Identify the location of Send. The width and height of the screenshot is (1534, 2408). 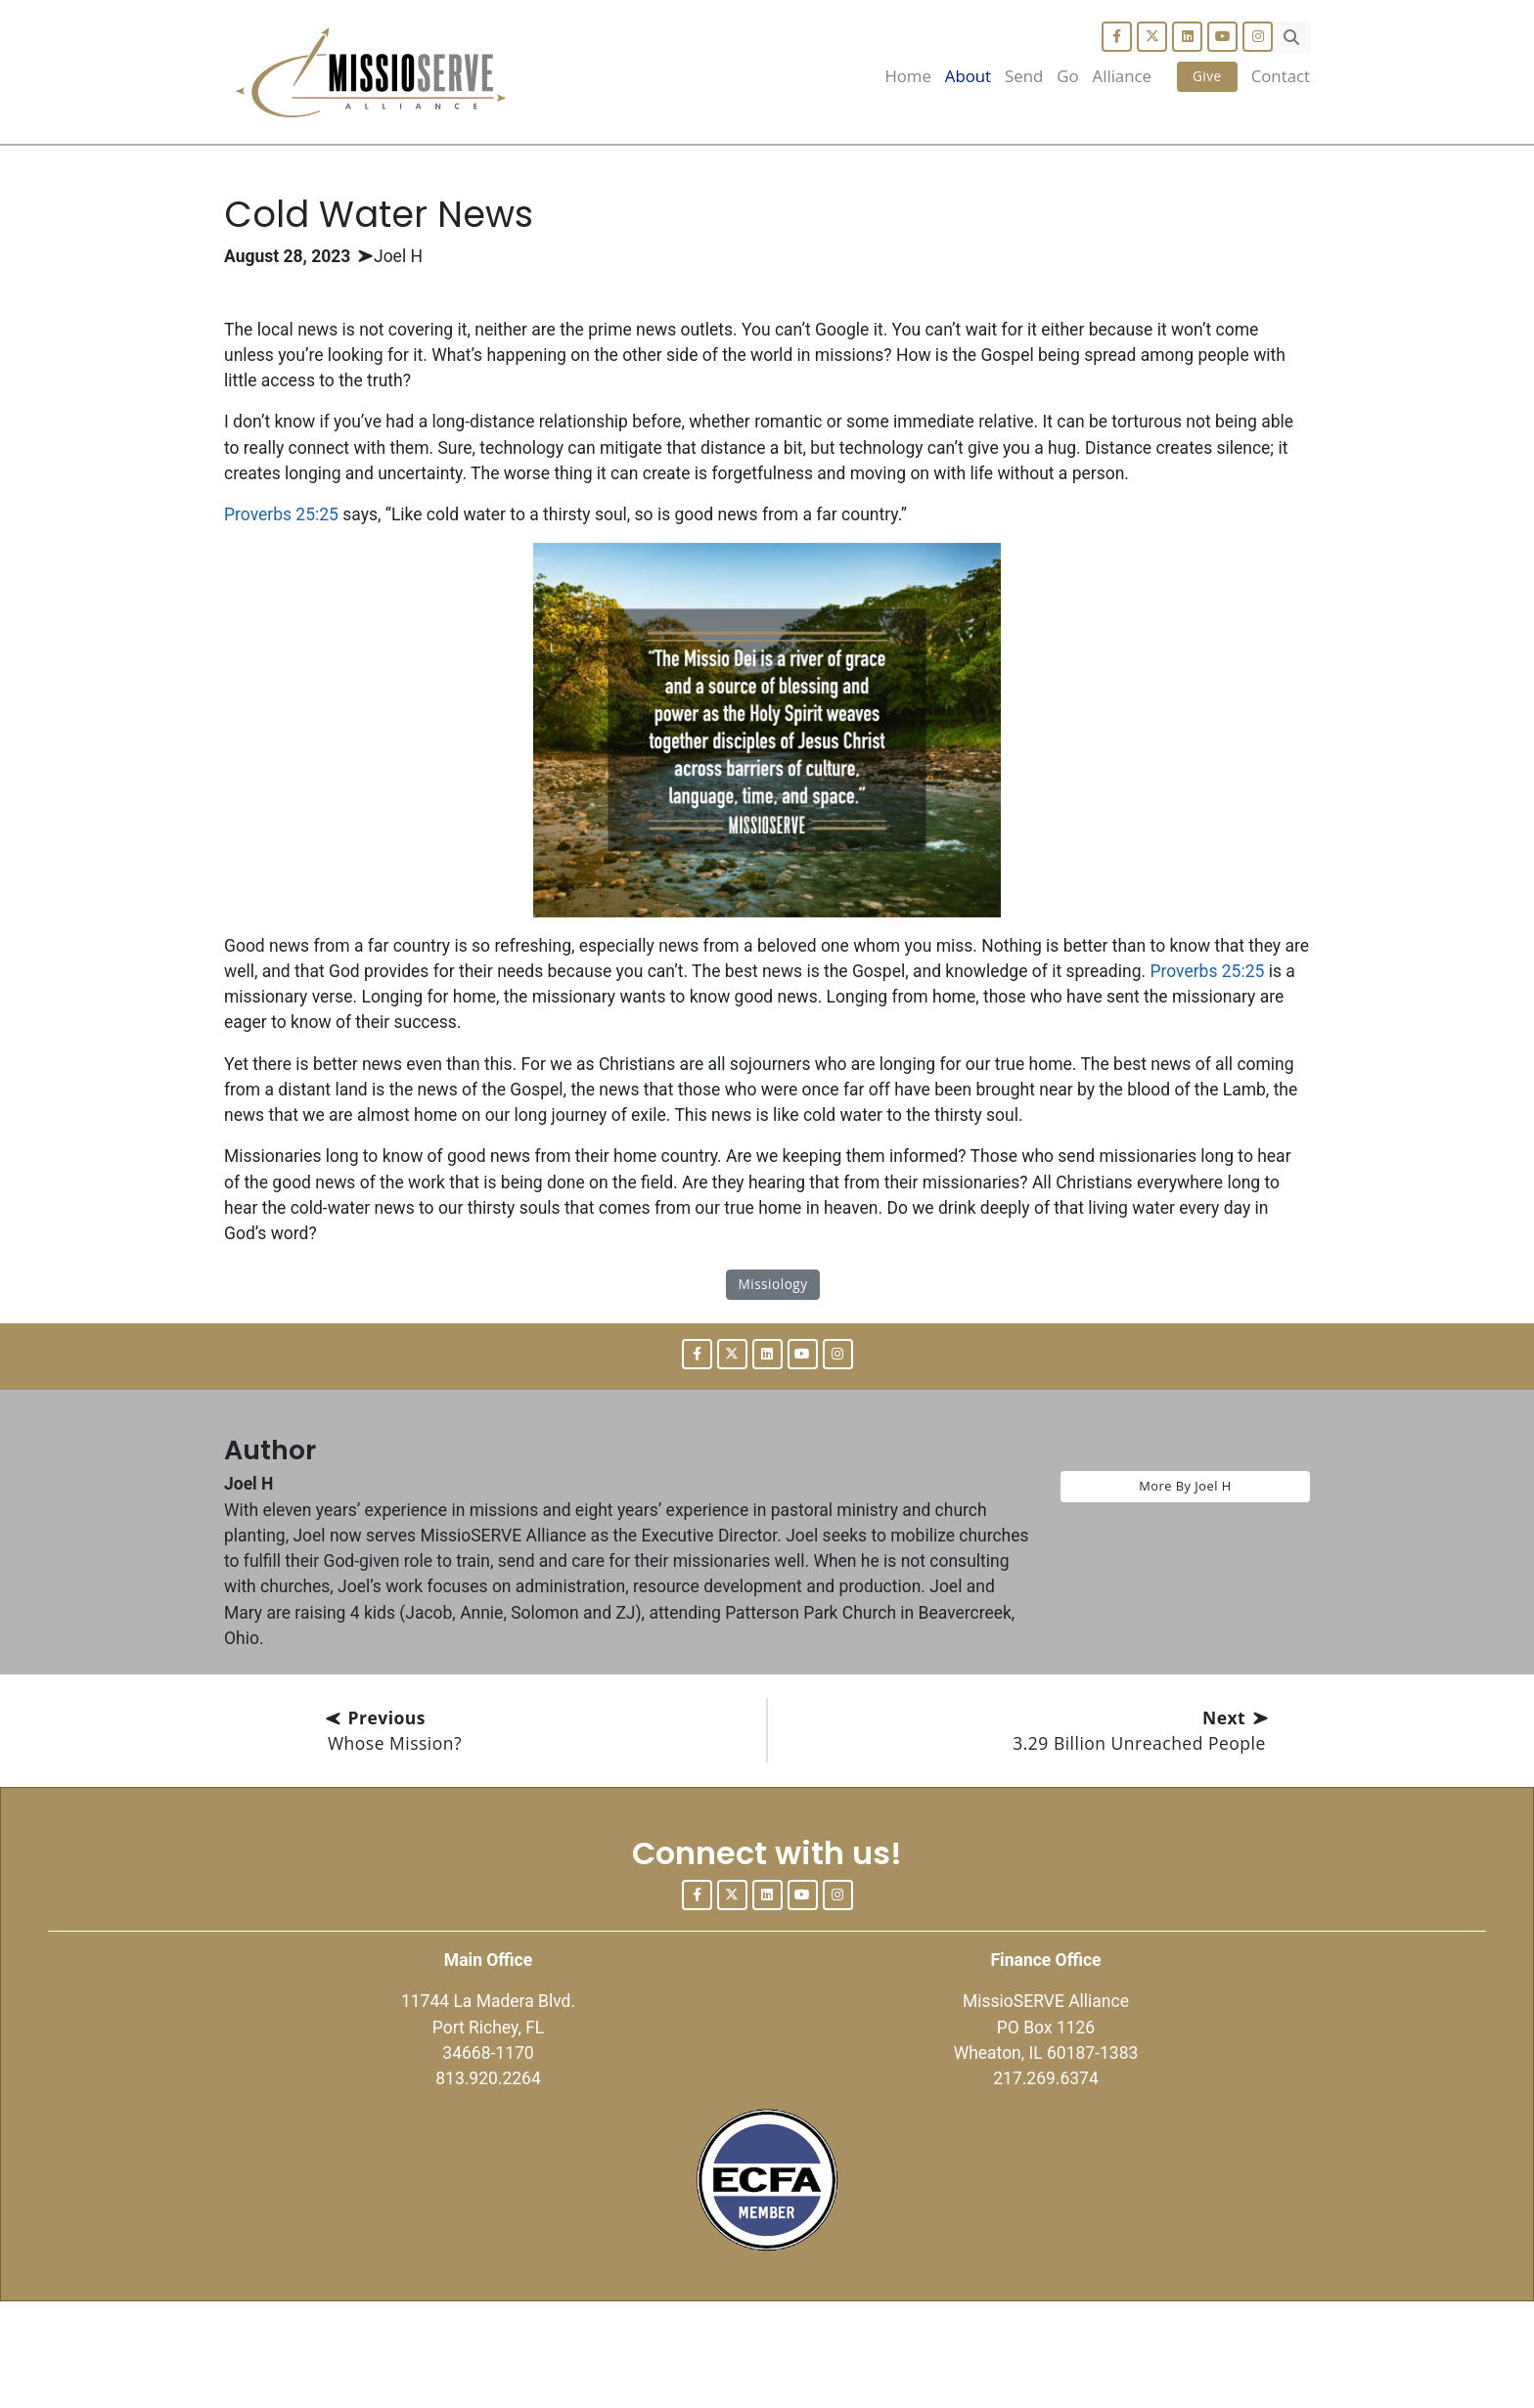
(1024, 76).